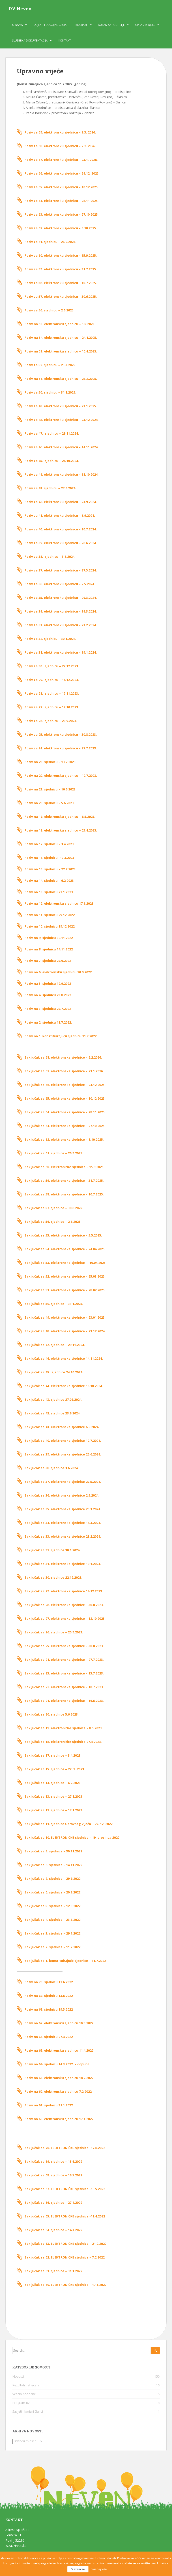 This screenshot has height=2576, width=172. Describe the element at coordinates (99, 2569) in the screenshot. I see `Saznaj više` at that location.